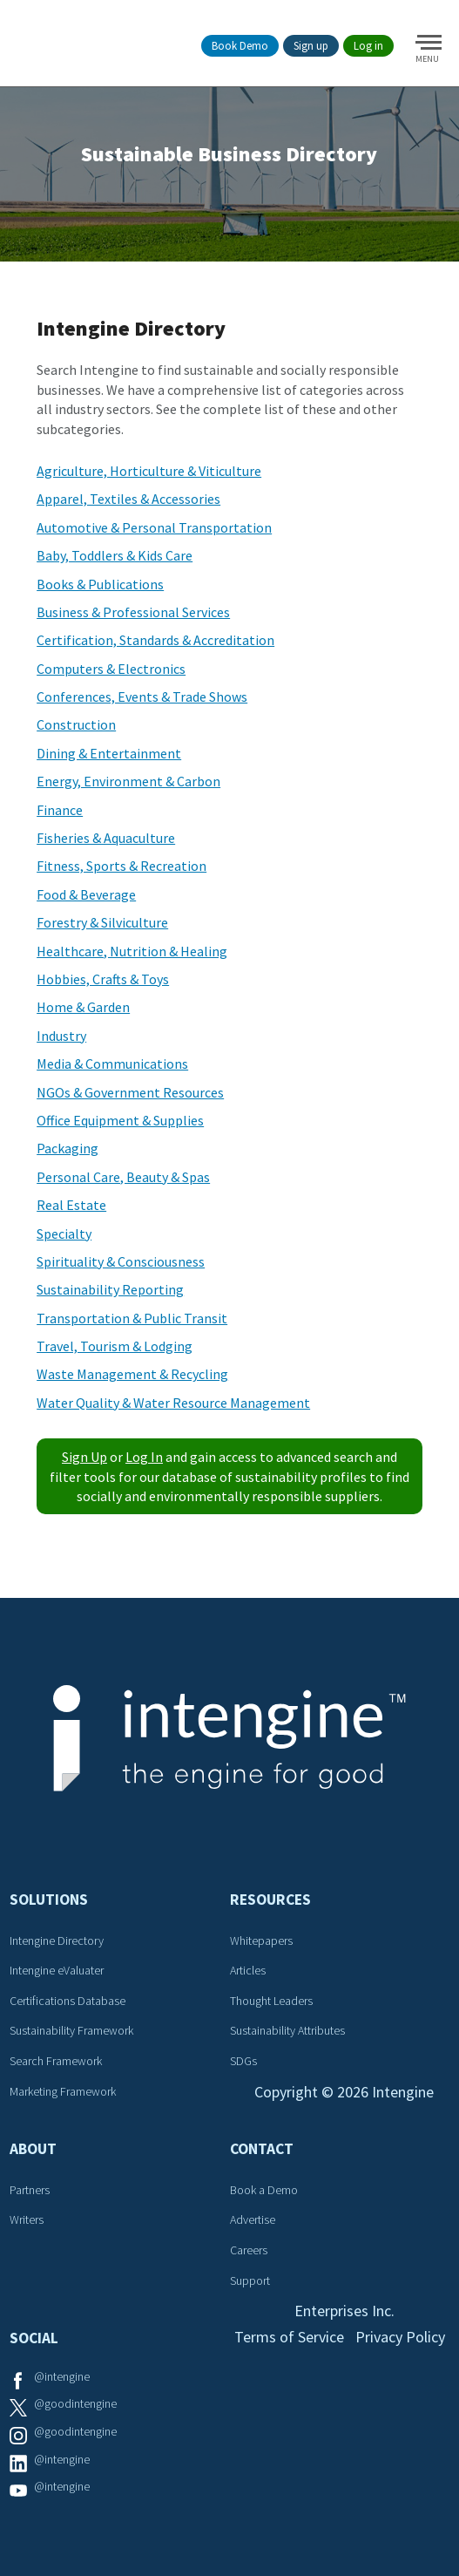 The width and height of the screenshot is (459, 2576). Describe the element at coordinates (114, 1346) in the screenshot. I see `Travel, Tourism & Lodging` at that location.